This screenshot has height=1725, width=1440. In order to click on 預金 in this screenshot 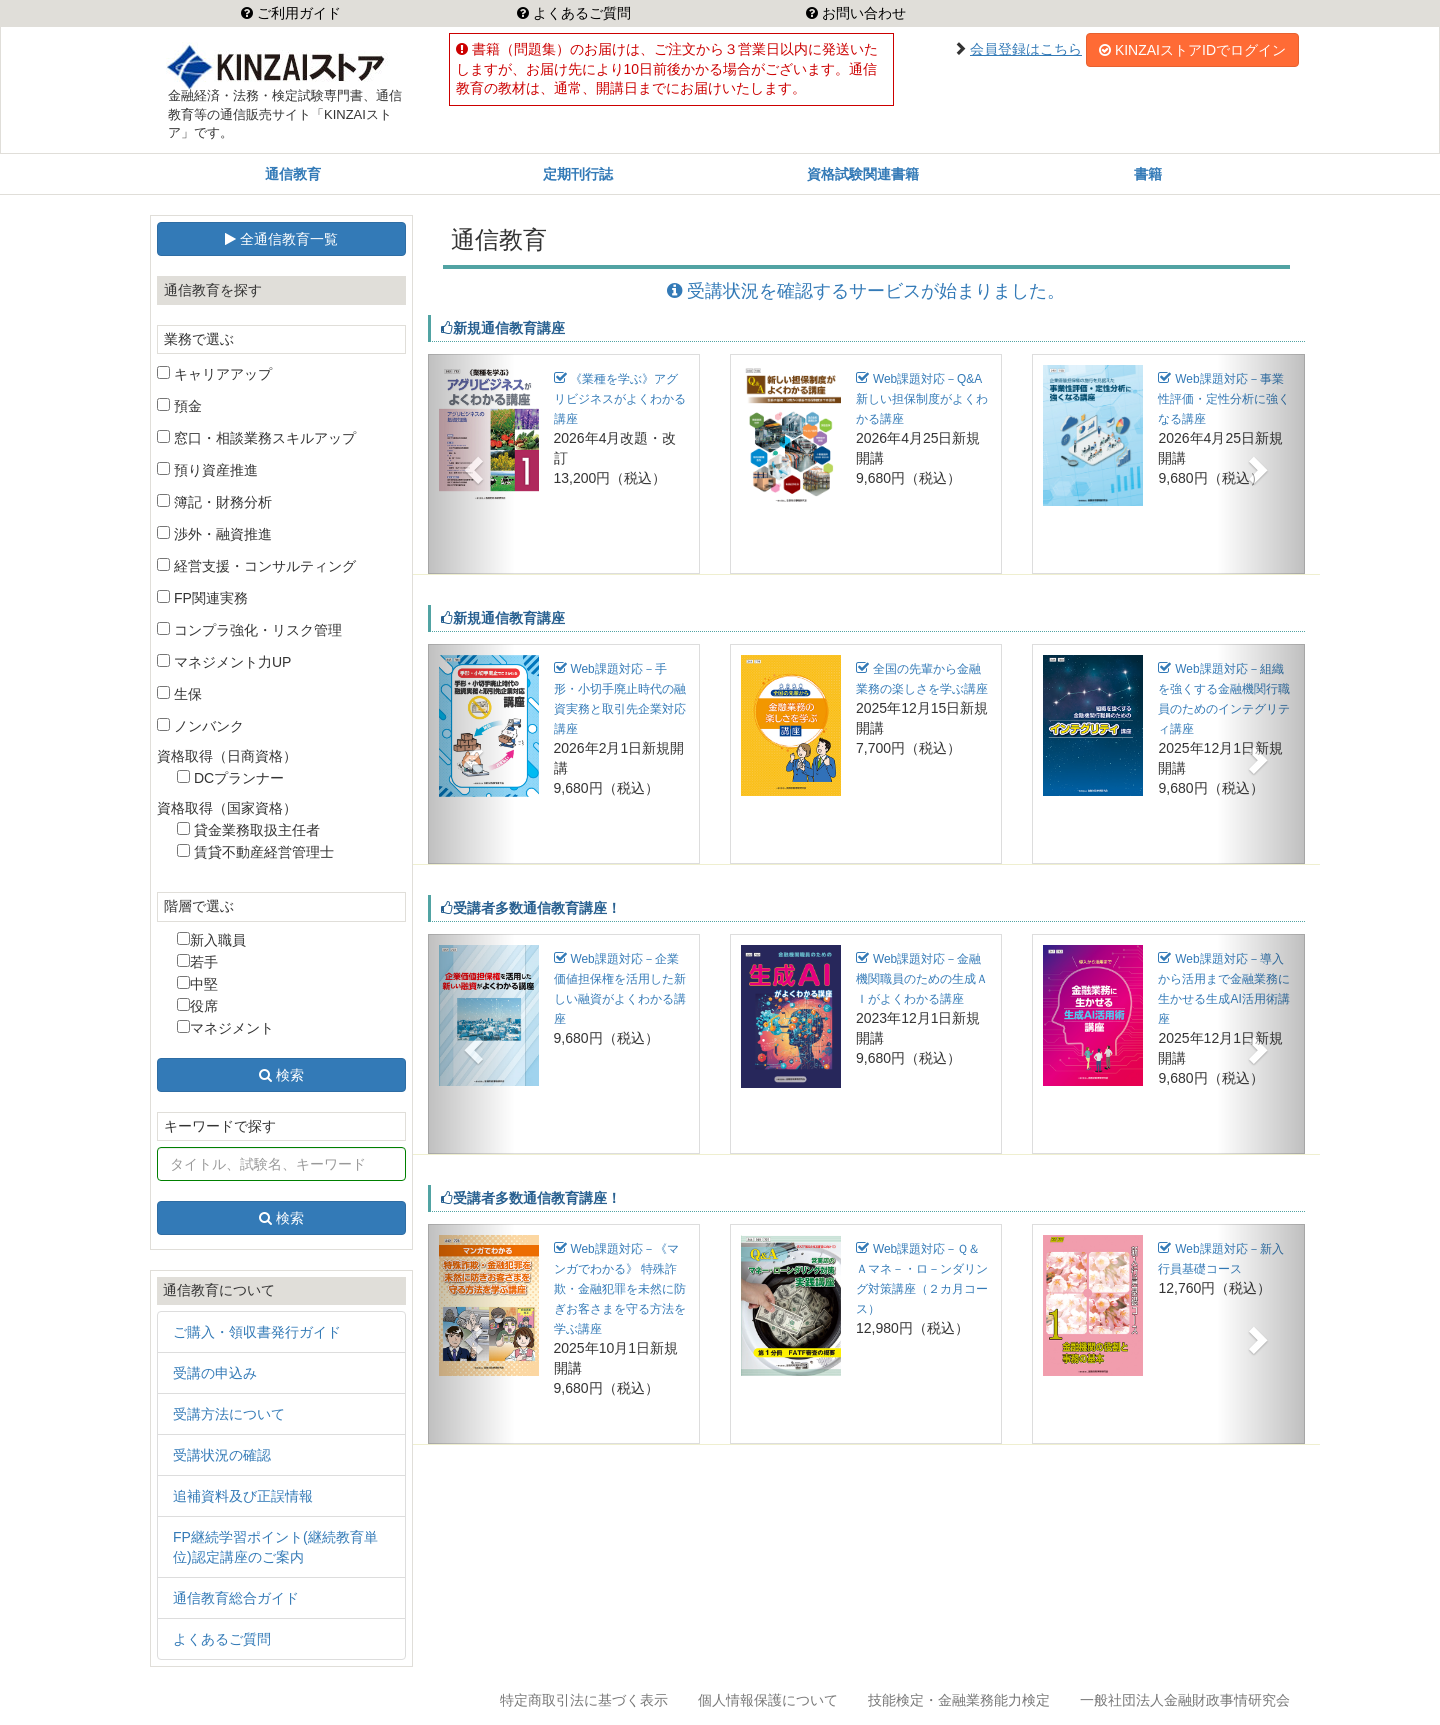, I will do `click(179, 406)`.